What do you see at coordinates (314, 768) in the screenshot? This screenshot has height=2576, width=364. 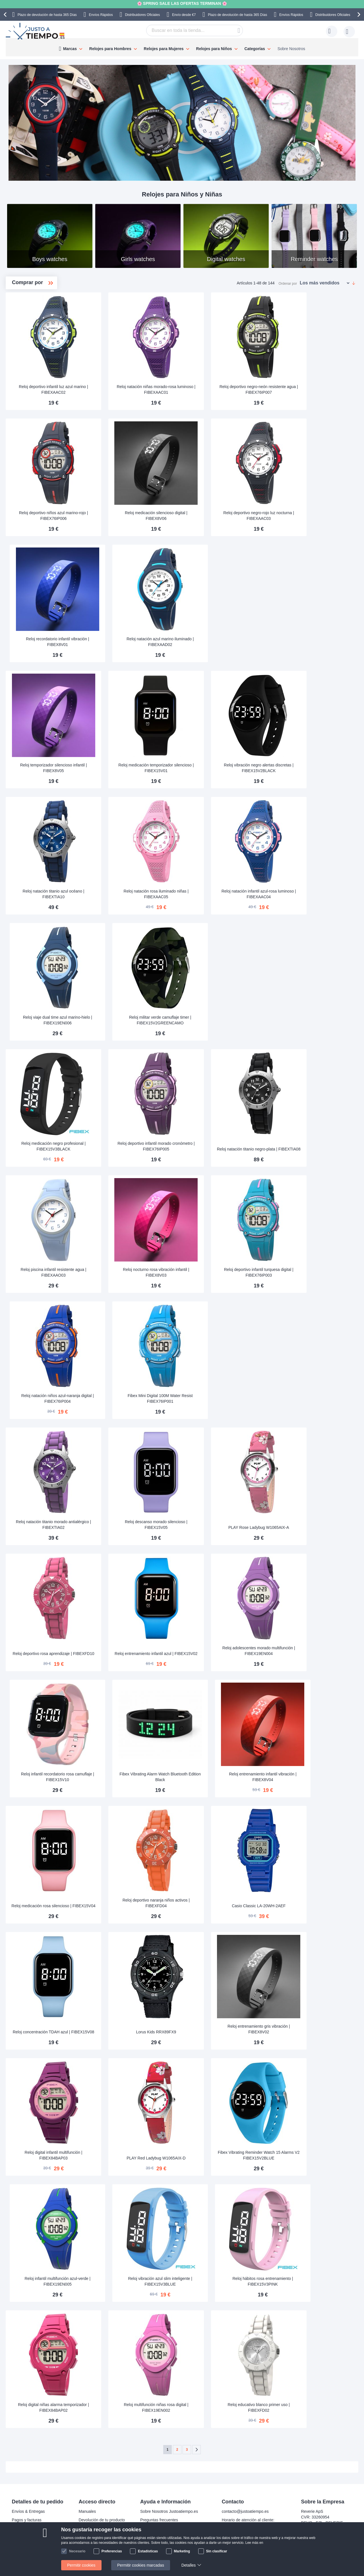 I see `Reloj vibración negro alertas discretas | FIBEX15V2BLACK` at bounding box center [314, 768].